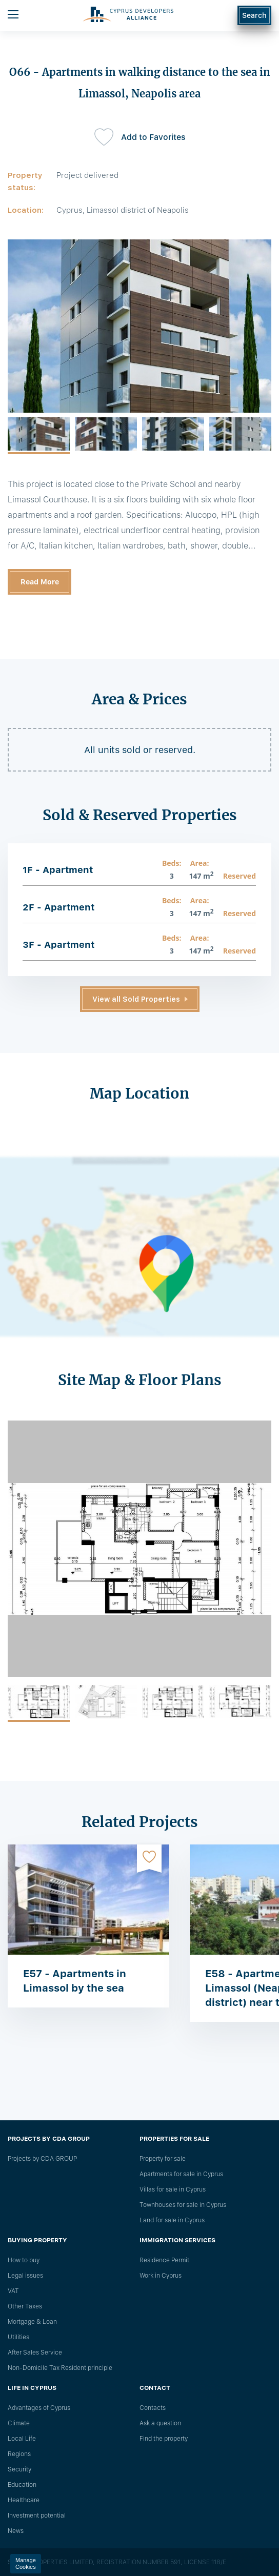 Image resolution: width=279 pixels, height=2576 pixels. What do you see at coordinates (23, 2500) in the screenshot?
I see `Healthcare` at bounding box center [23, 2500].